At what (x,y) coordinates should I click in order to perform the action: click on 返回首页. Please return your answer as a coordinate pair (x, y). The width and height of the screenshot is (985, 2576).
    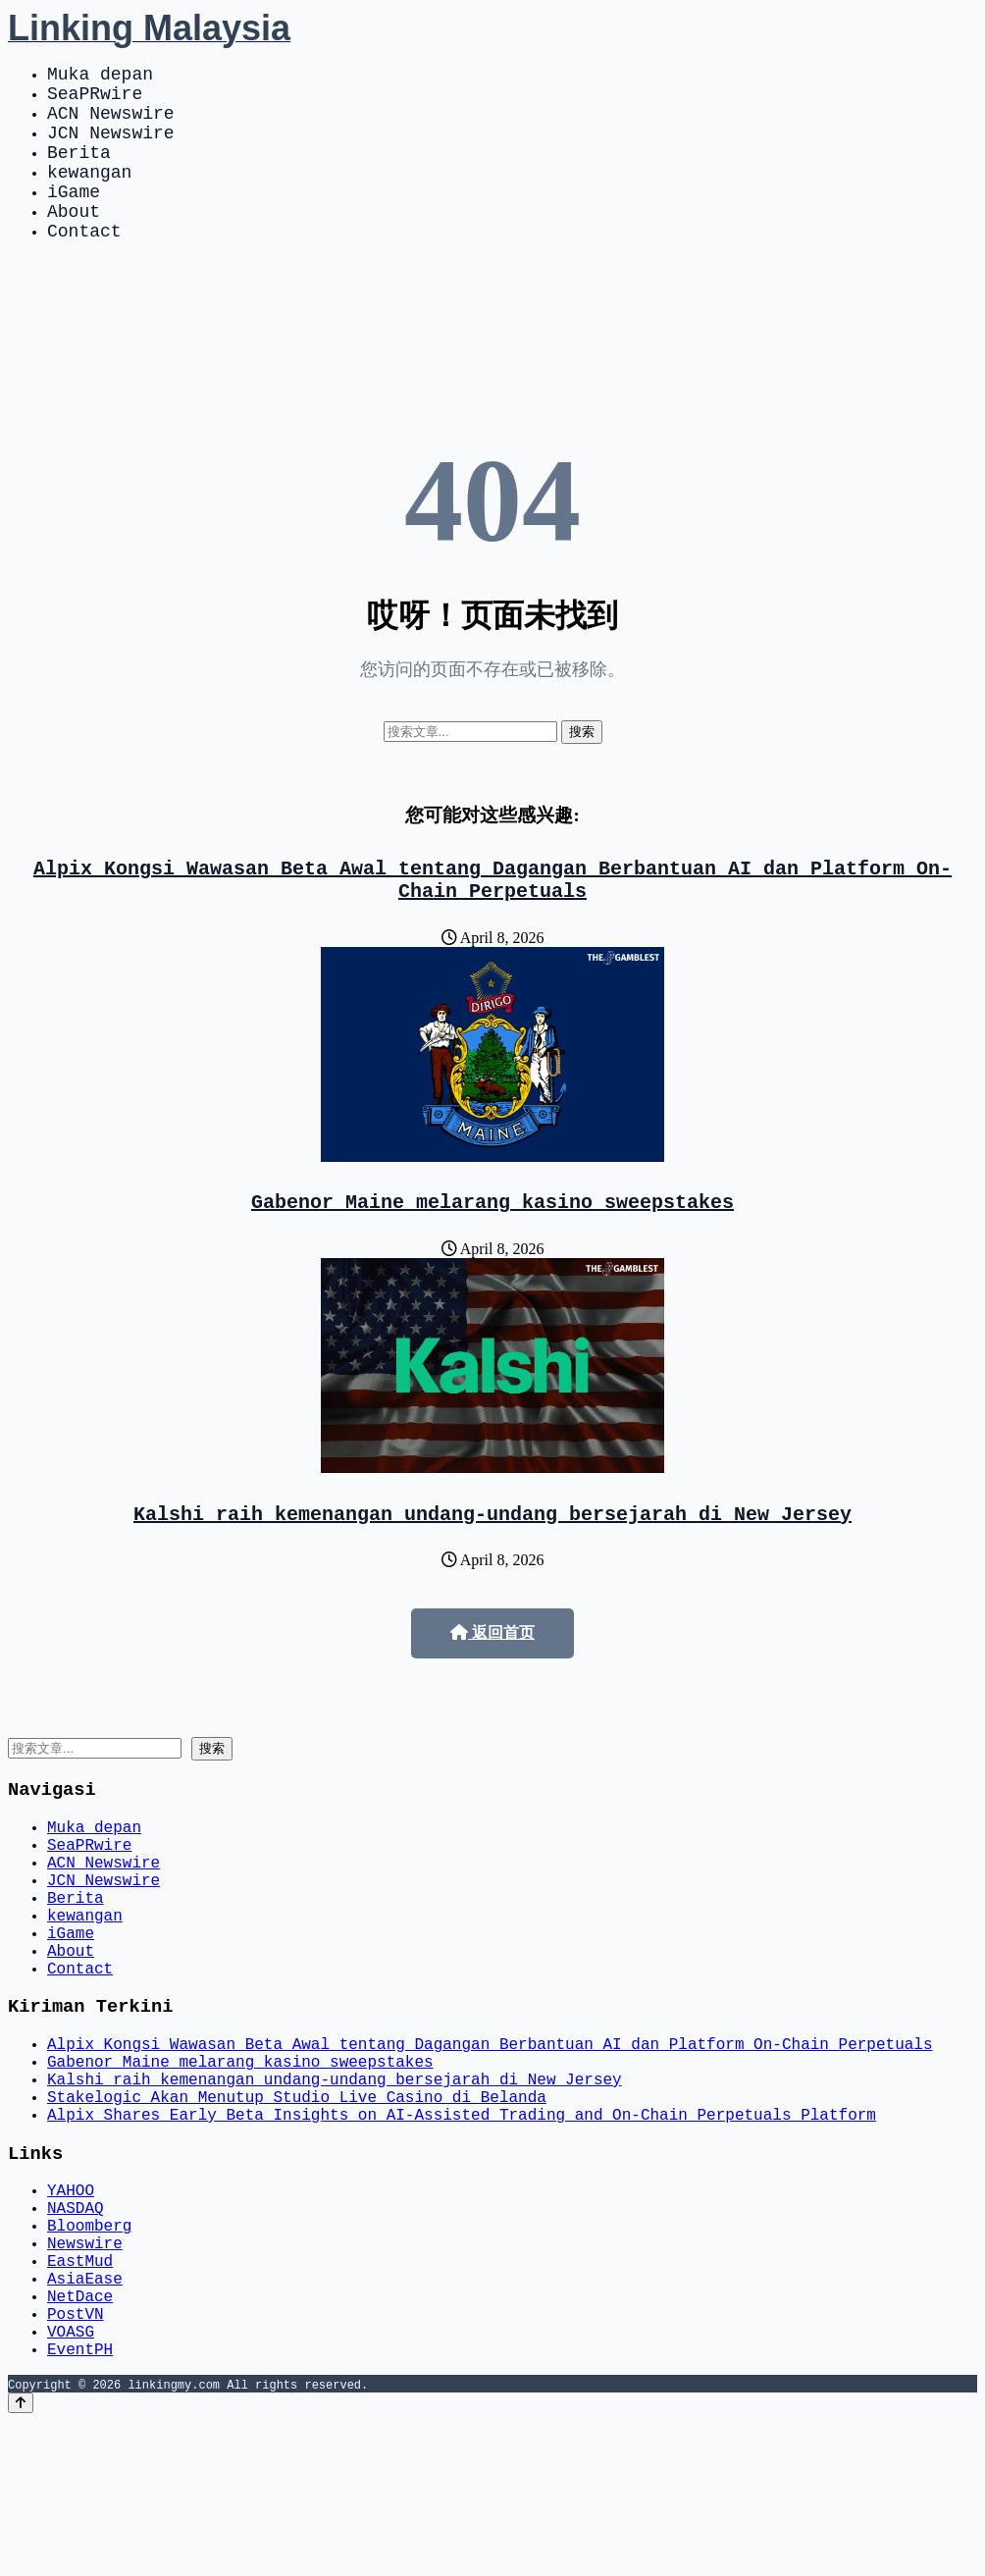
    Looking at the image, I should click on (492, 1683).